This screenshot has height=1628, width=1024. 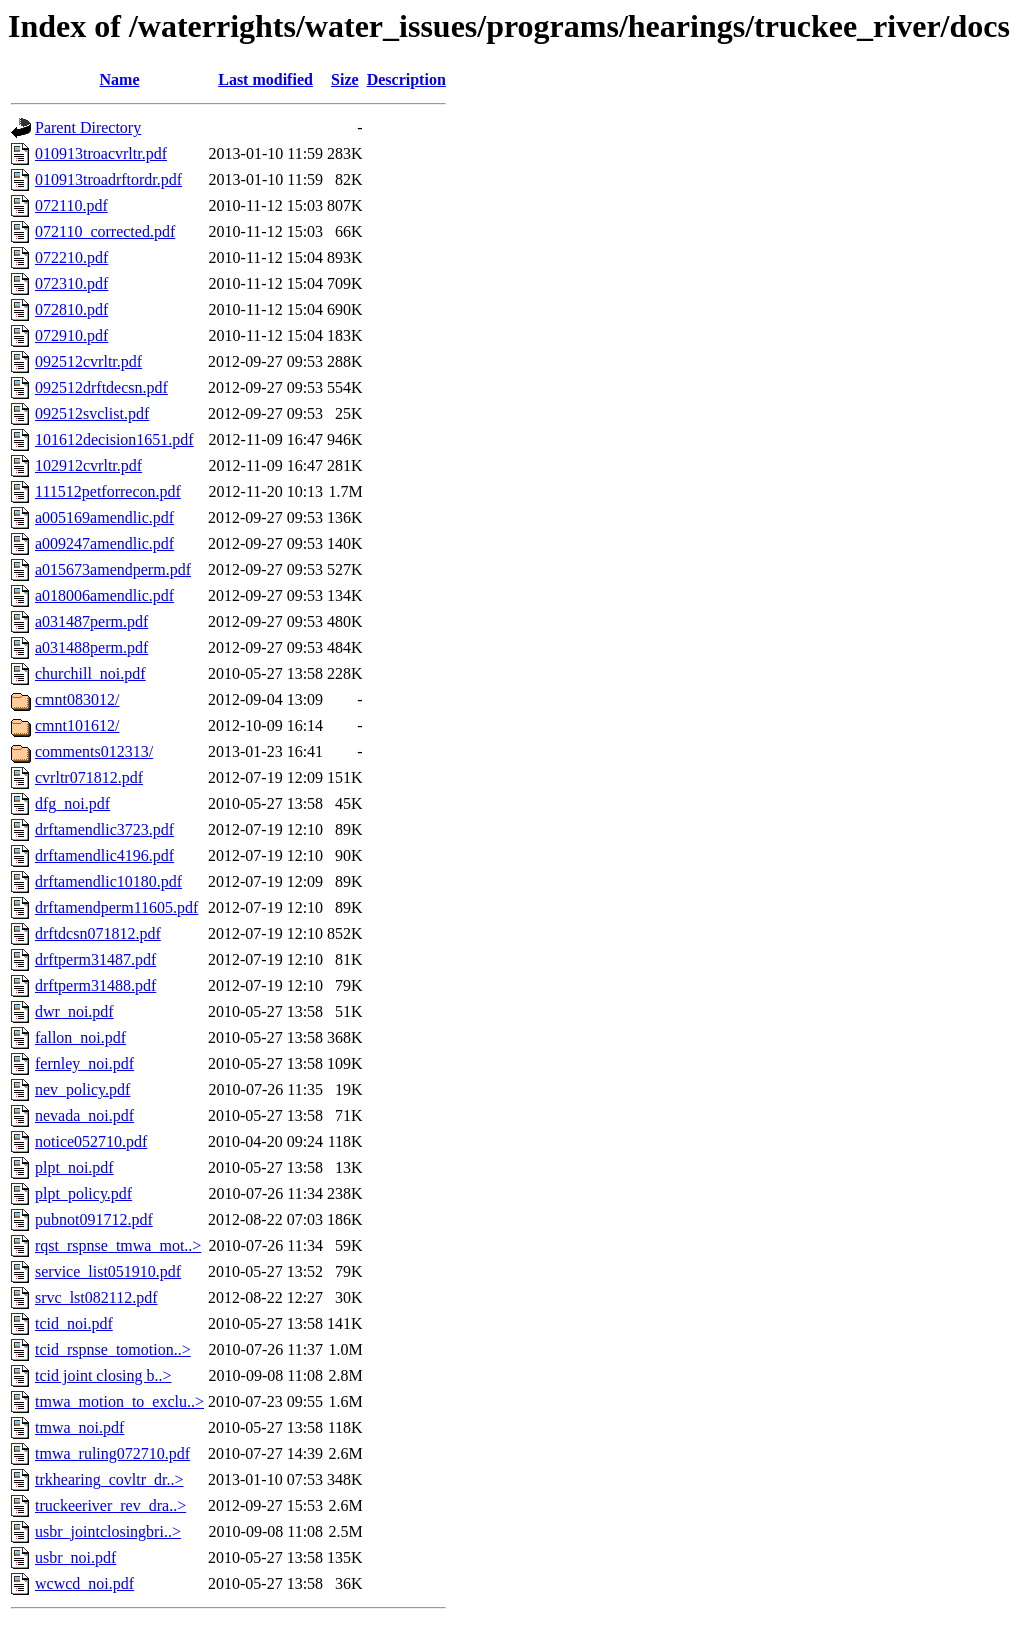 What do you see at coordinates (75, 1557) in the screenshot?
I see `usbr_noi.pdf` at bounding box center [75, 1557].